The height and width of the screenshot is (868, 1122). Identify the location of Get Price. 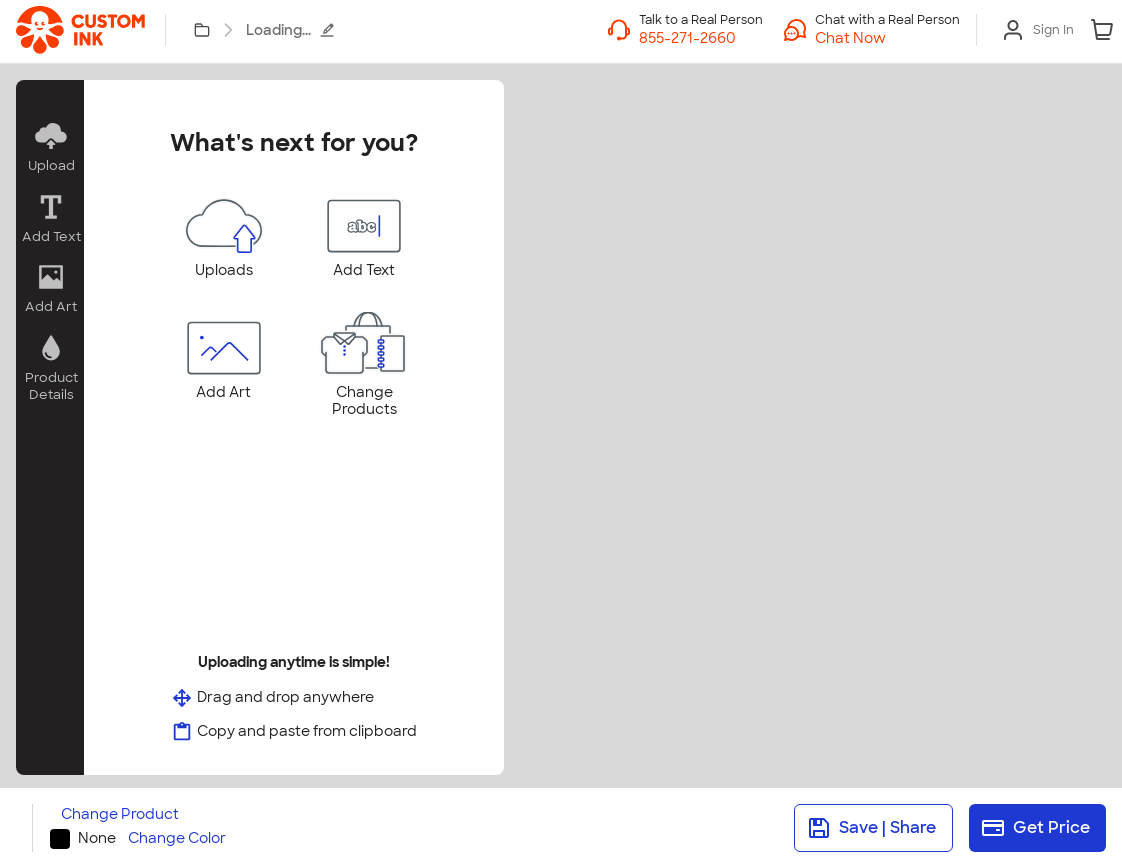
(1035, 828).